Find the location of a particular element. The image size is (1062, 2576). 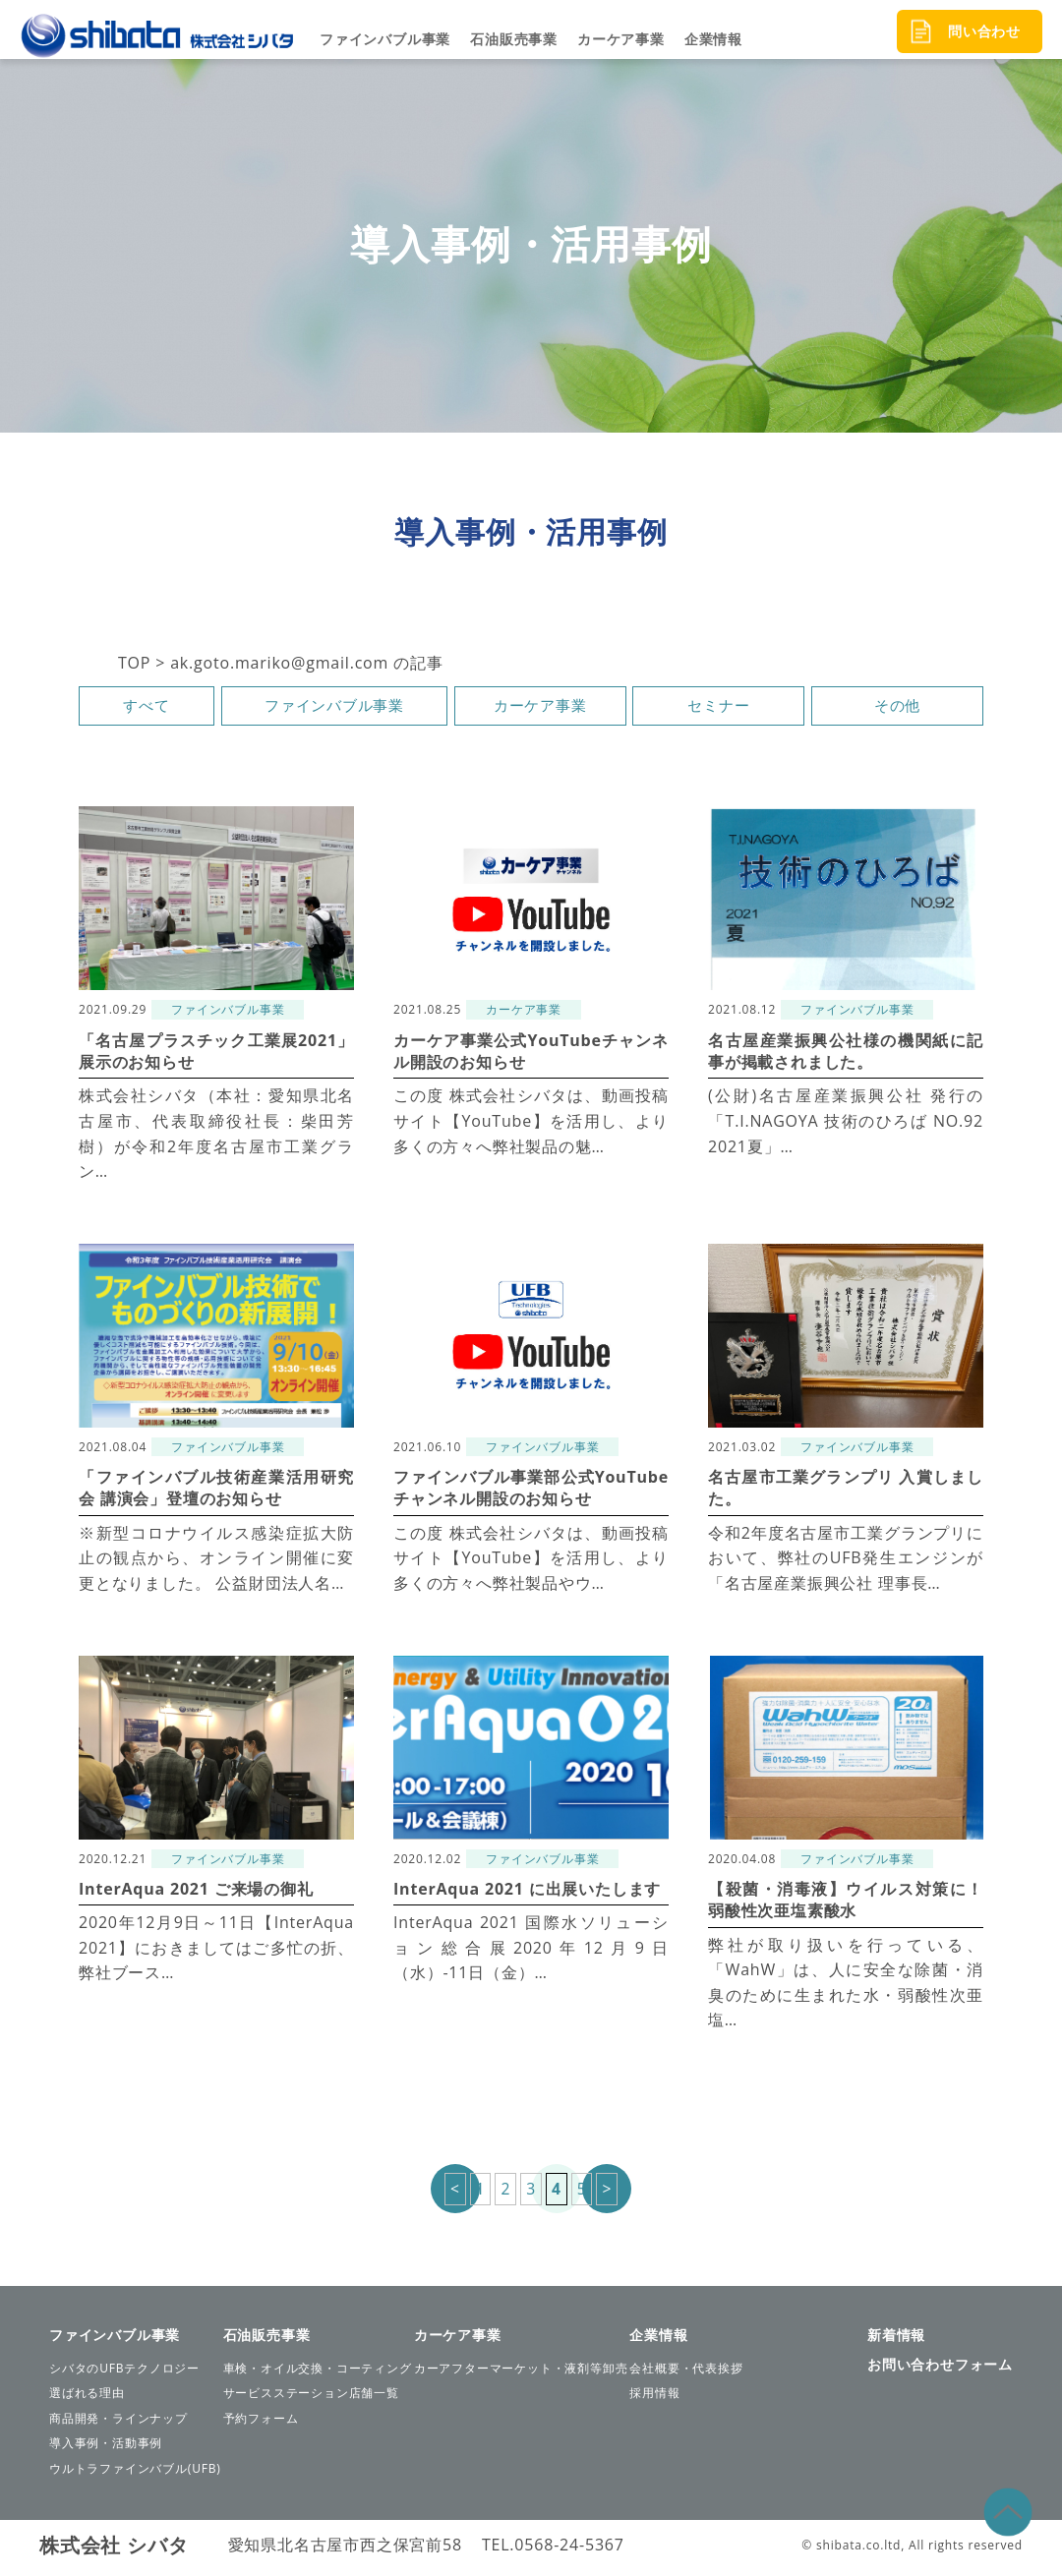

車検・オイル交換・コーティング is located at coordinates (317, 2373).